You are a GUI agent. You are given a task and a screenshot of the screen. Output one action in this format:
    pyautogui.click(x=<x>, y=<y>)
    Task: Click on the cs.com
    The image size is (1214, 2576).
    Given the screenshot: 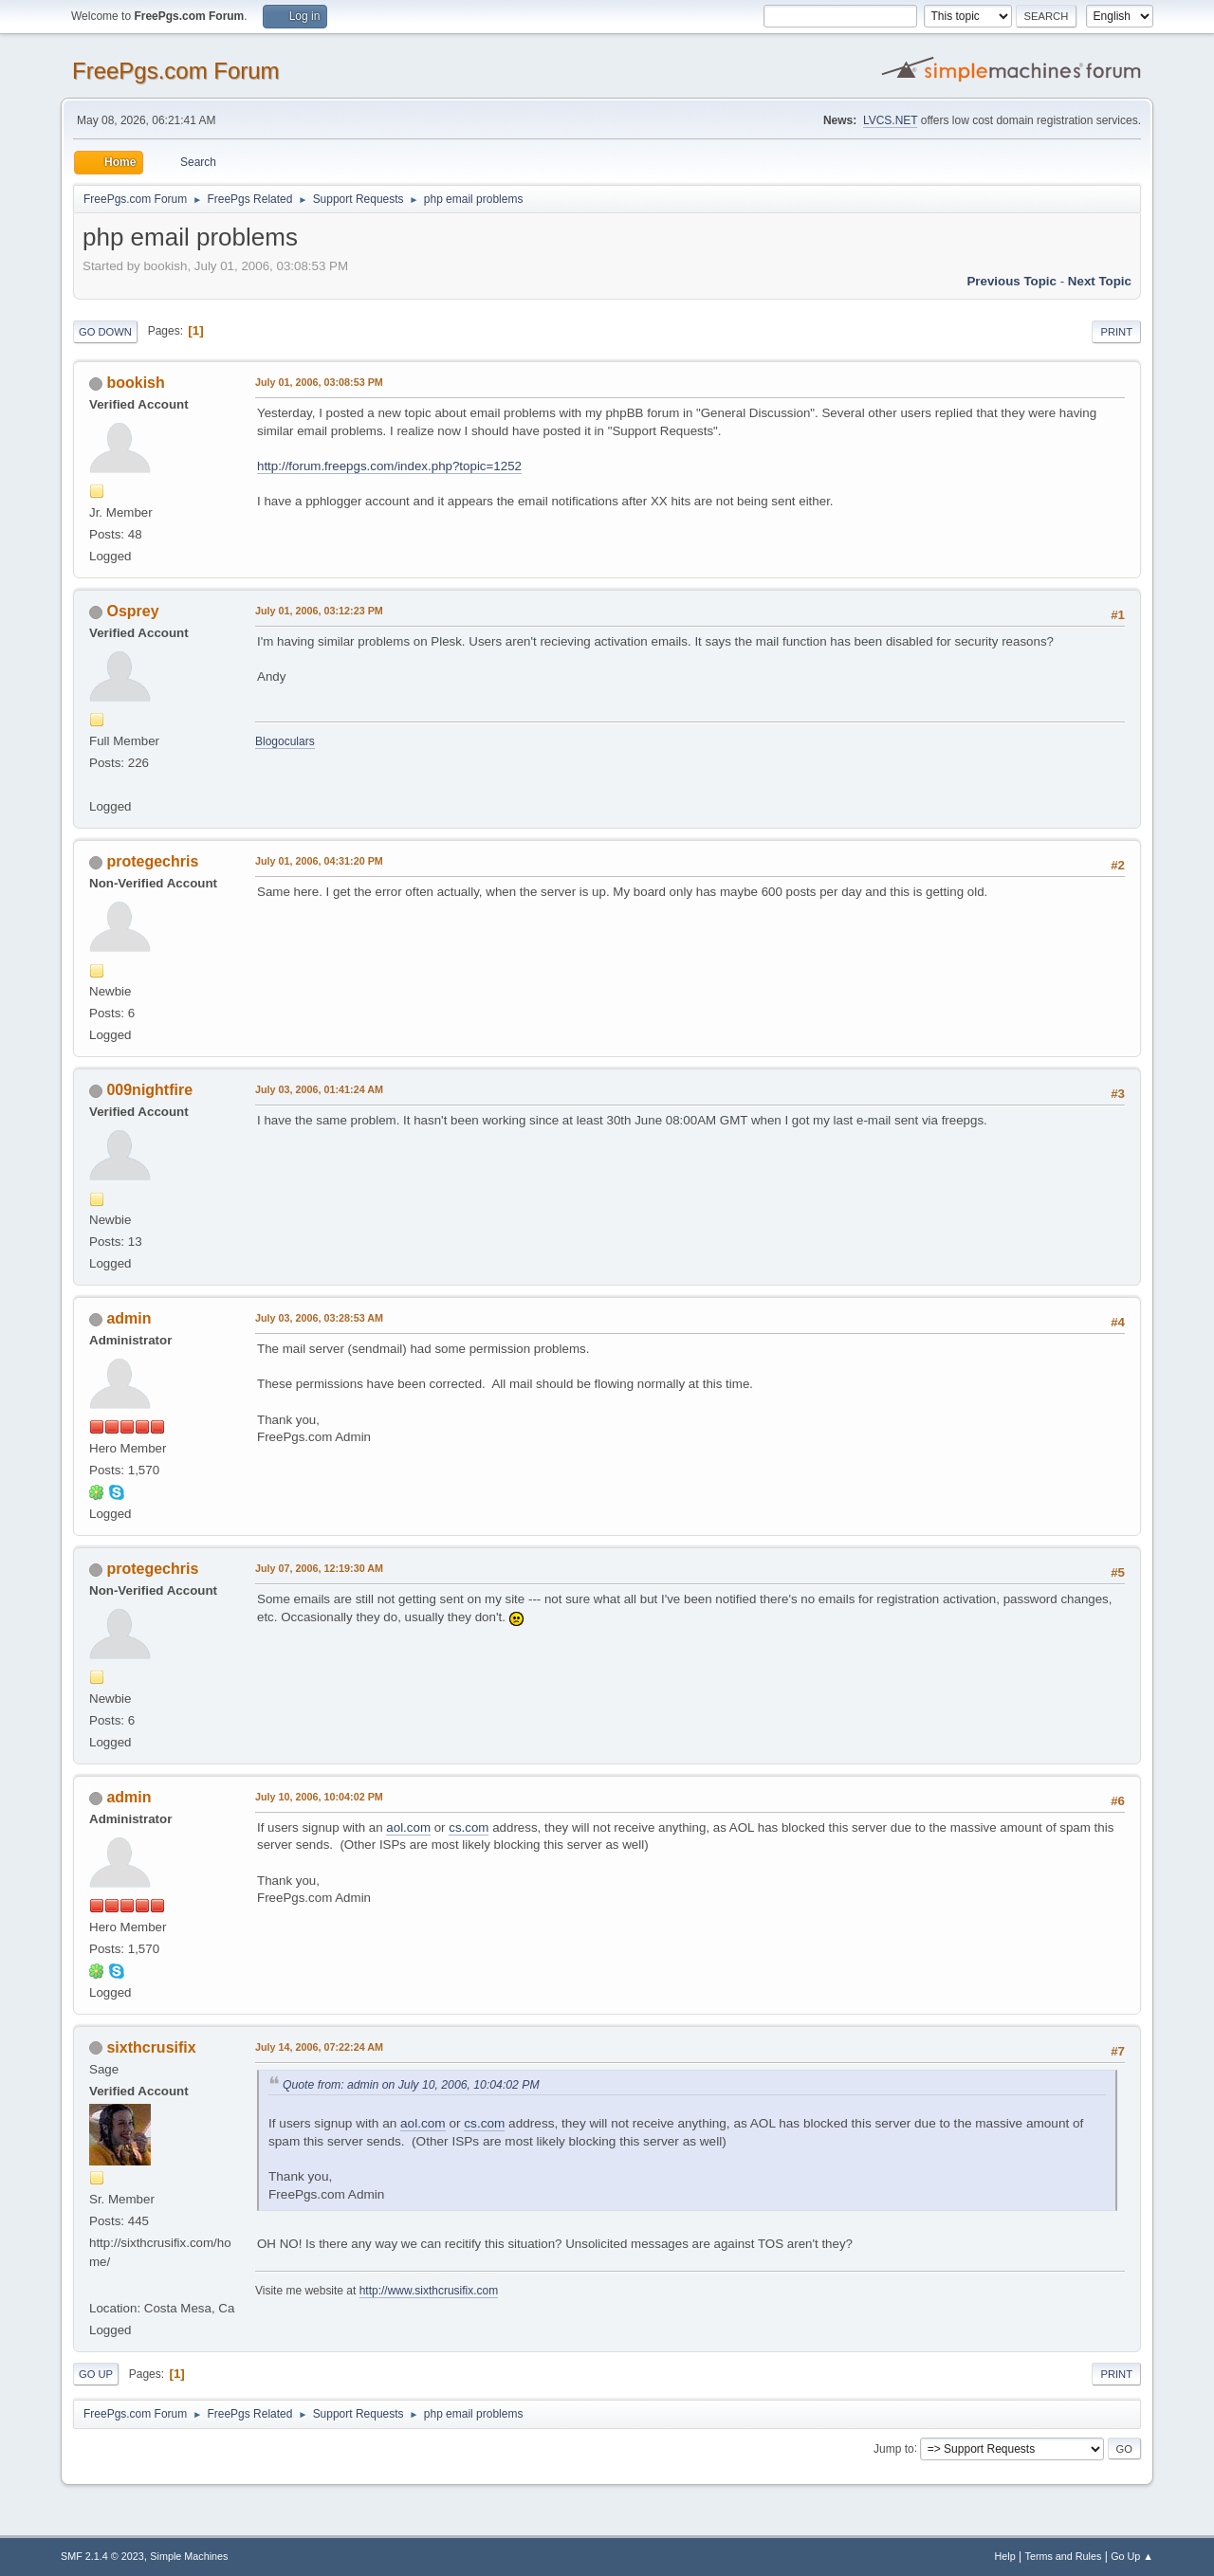 What is the action you would take?
    pyautogui.click(x=468, y=1827)
    